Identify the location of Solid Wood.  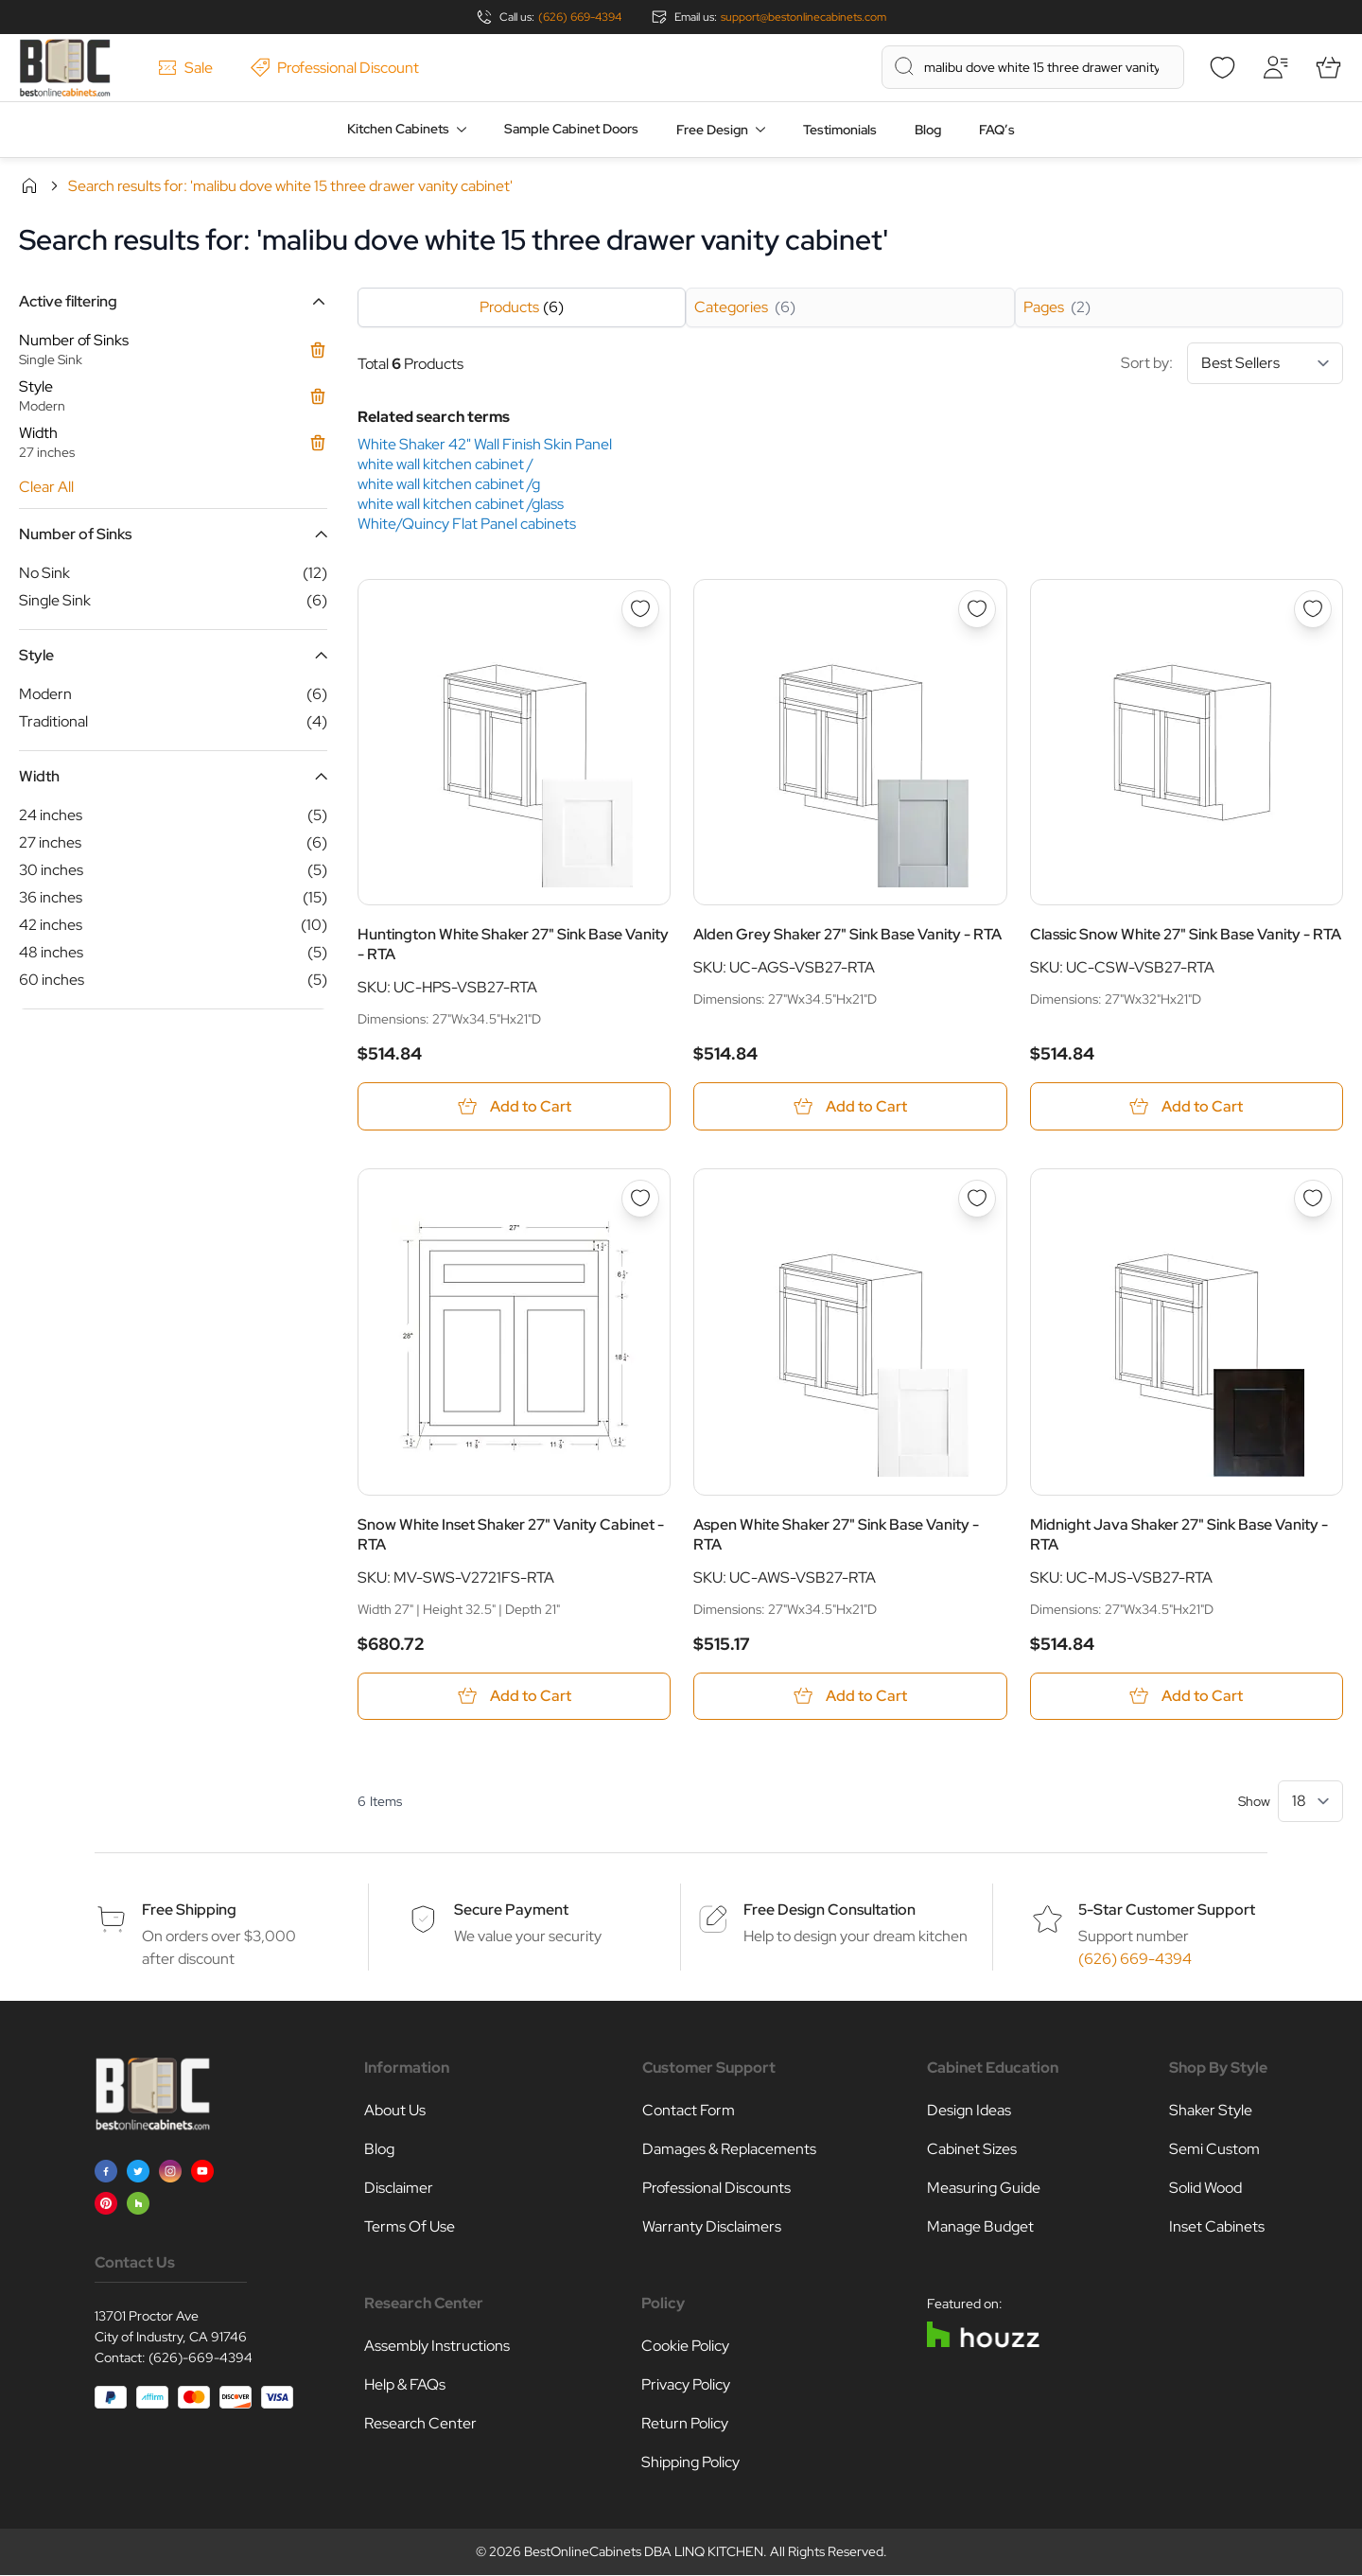
(1205, 2189).